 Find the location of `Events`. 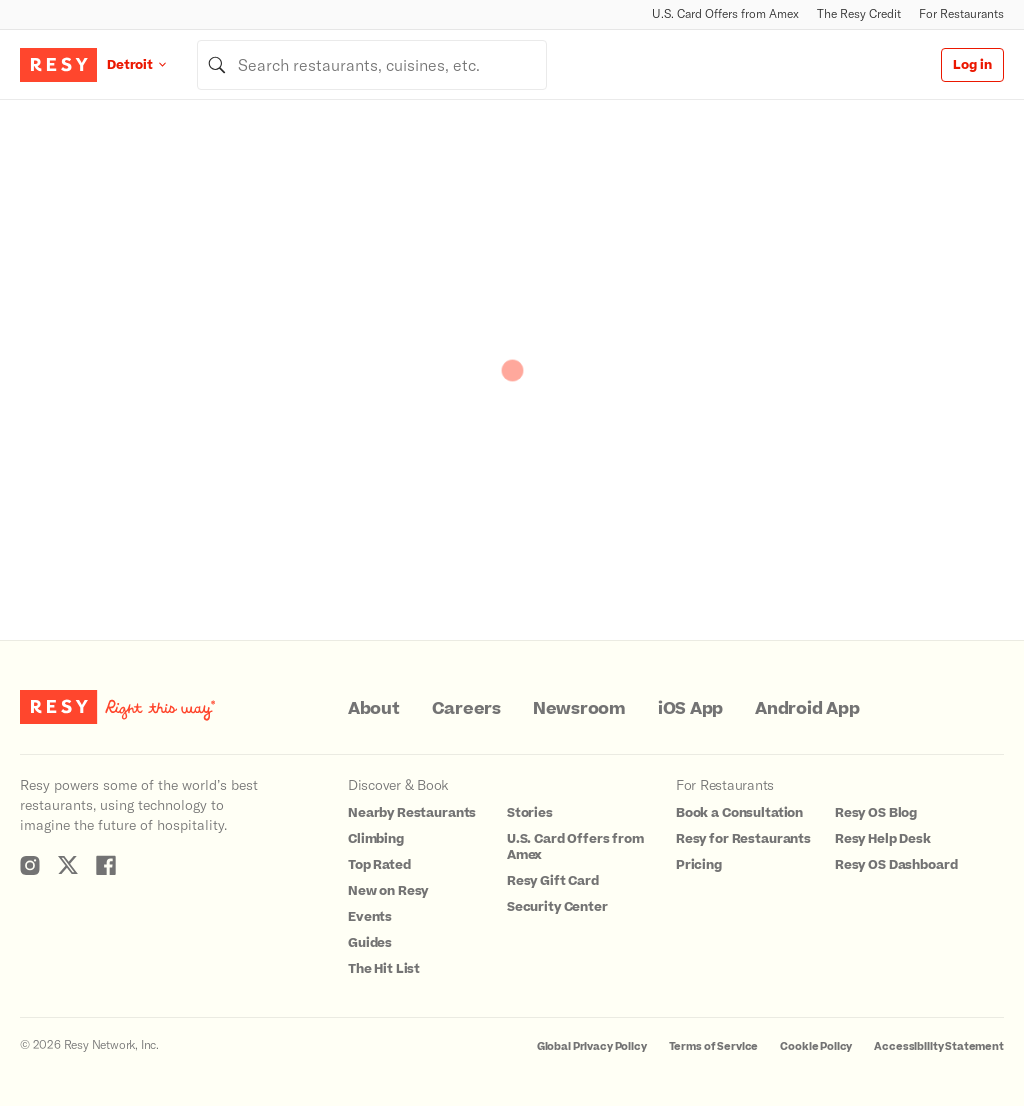

Events is located at coordinates (370, 917).